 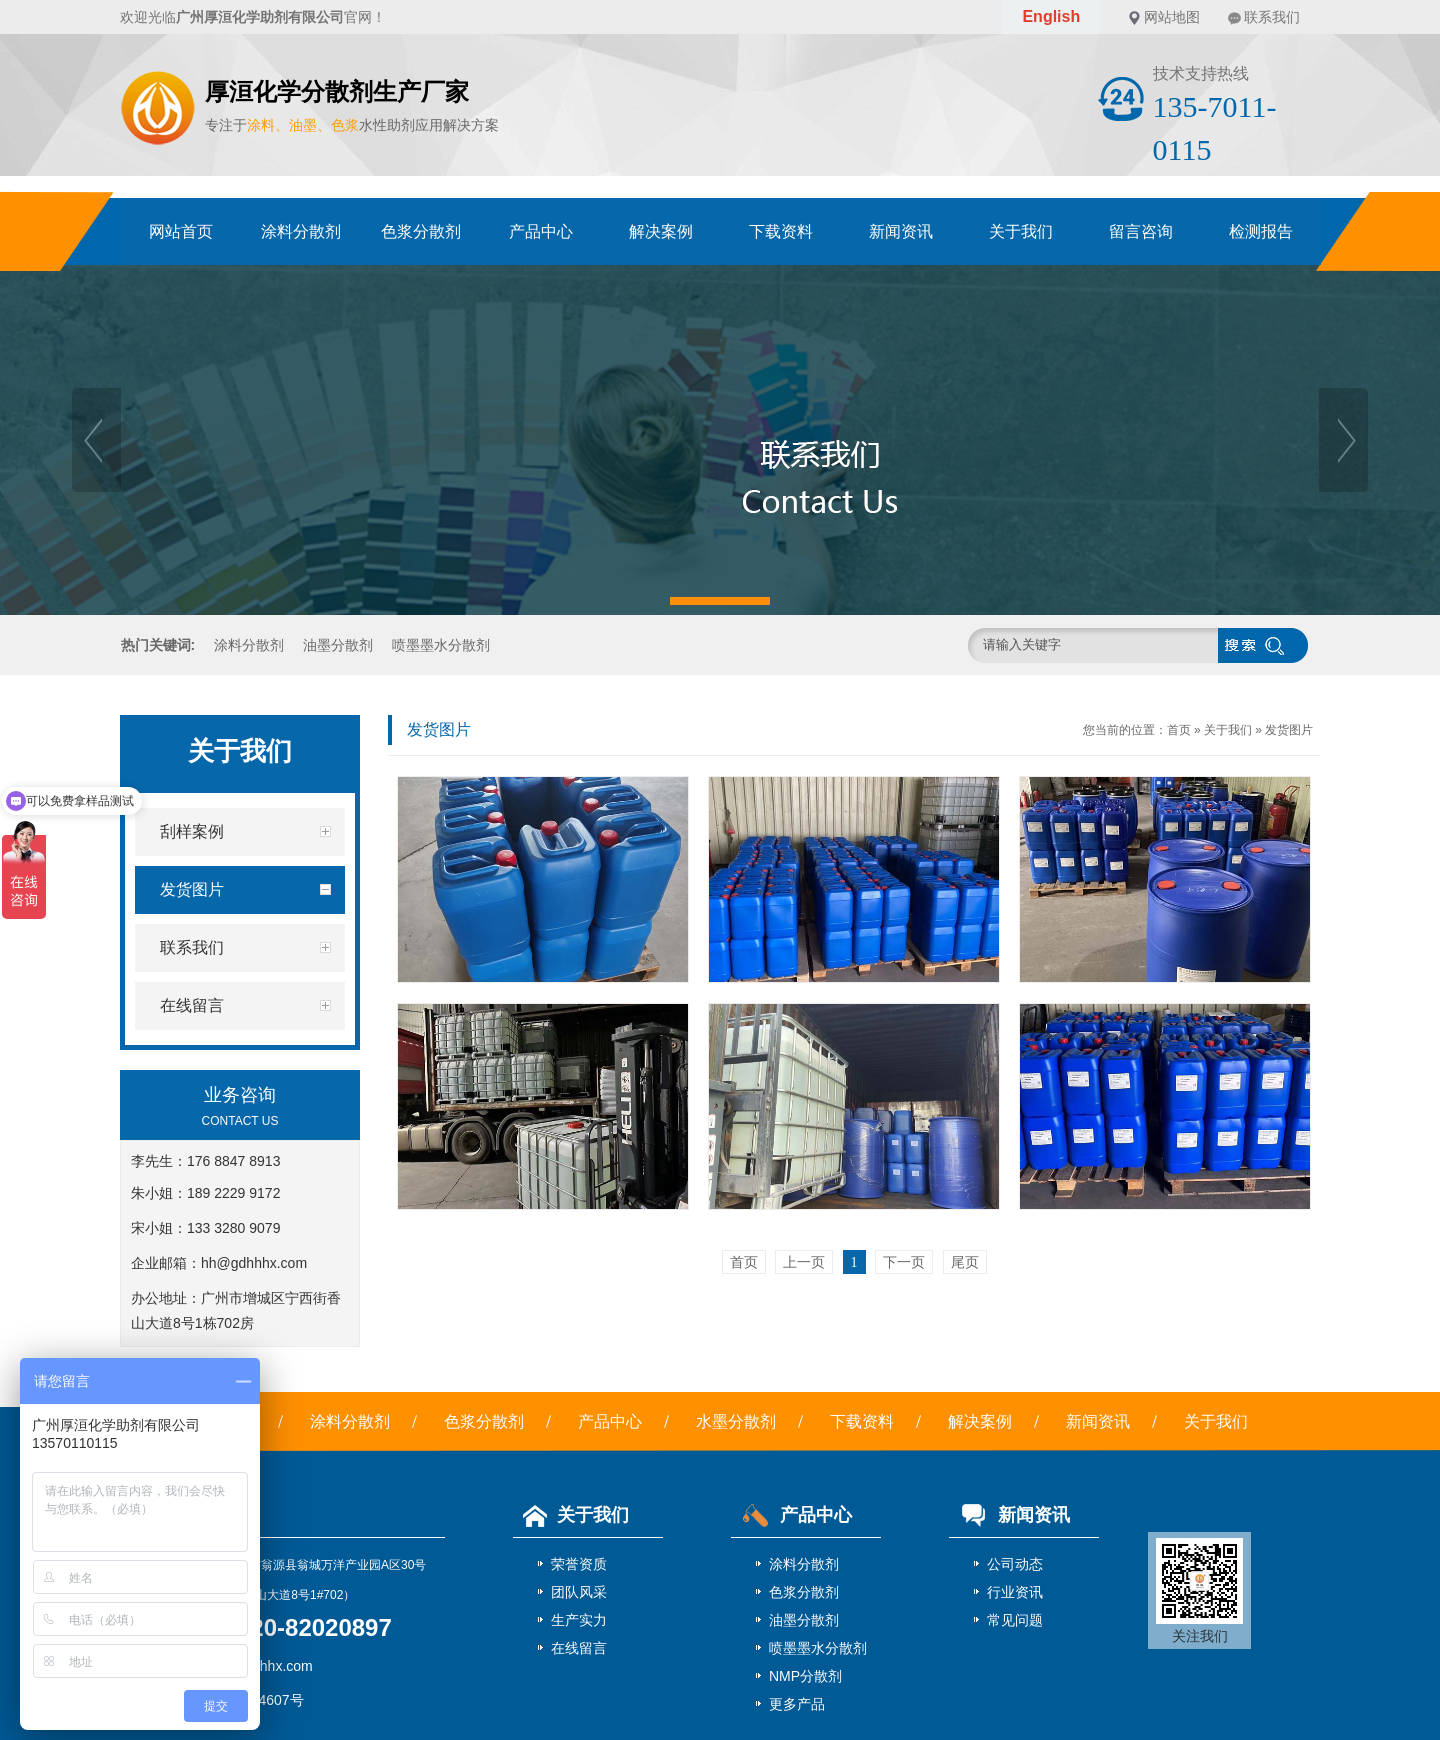 I want to click on 联系我们, so click(x=1272, y=17).